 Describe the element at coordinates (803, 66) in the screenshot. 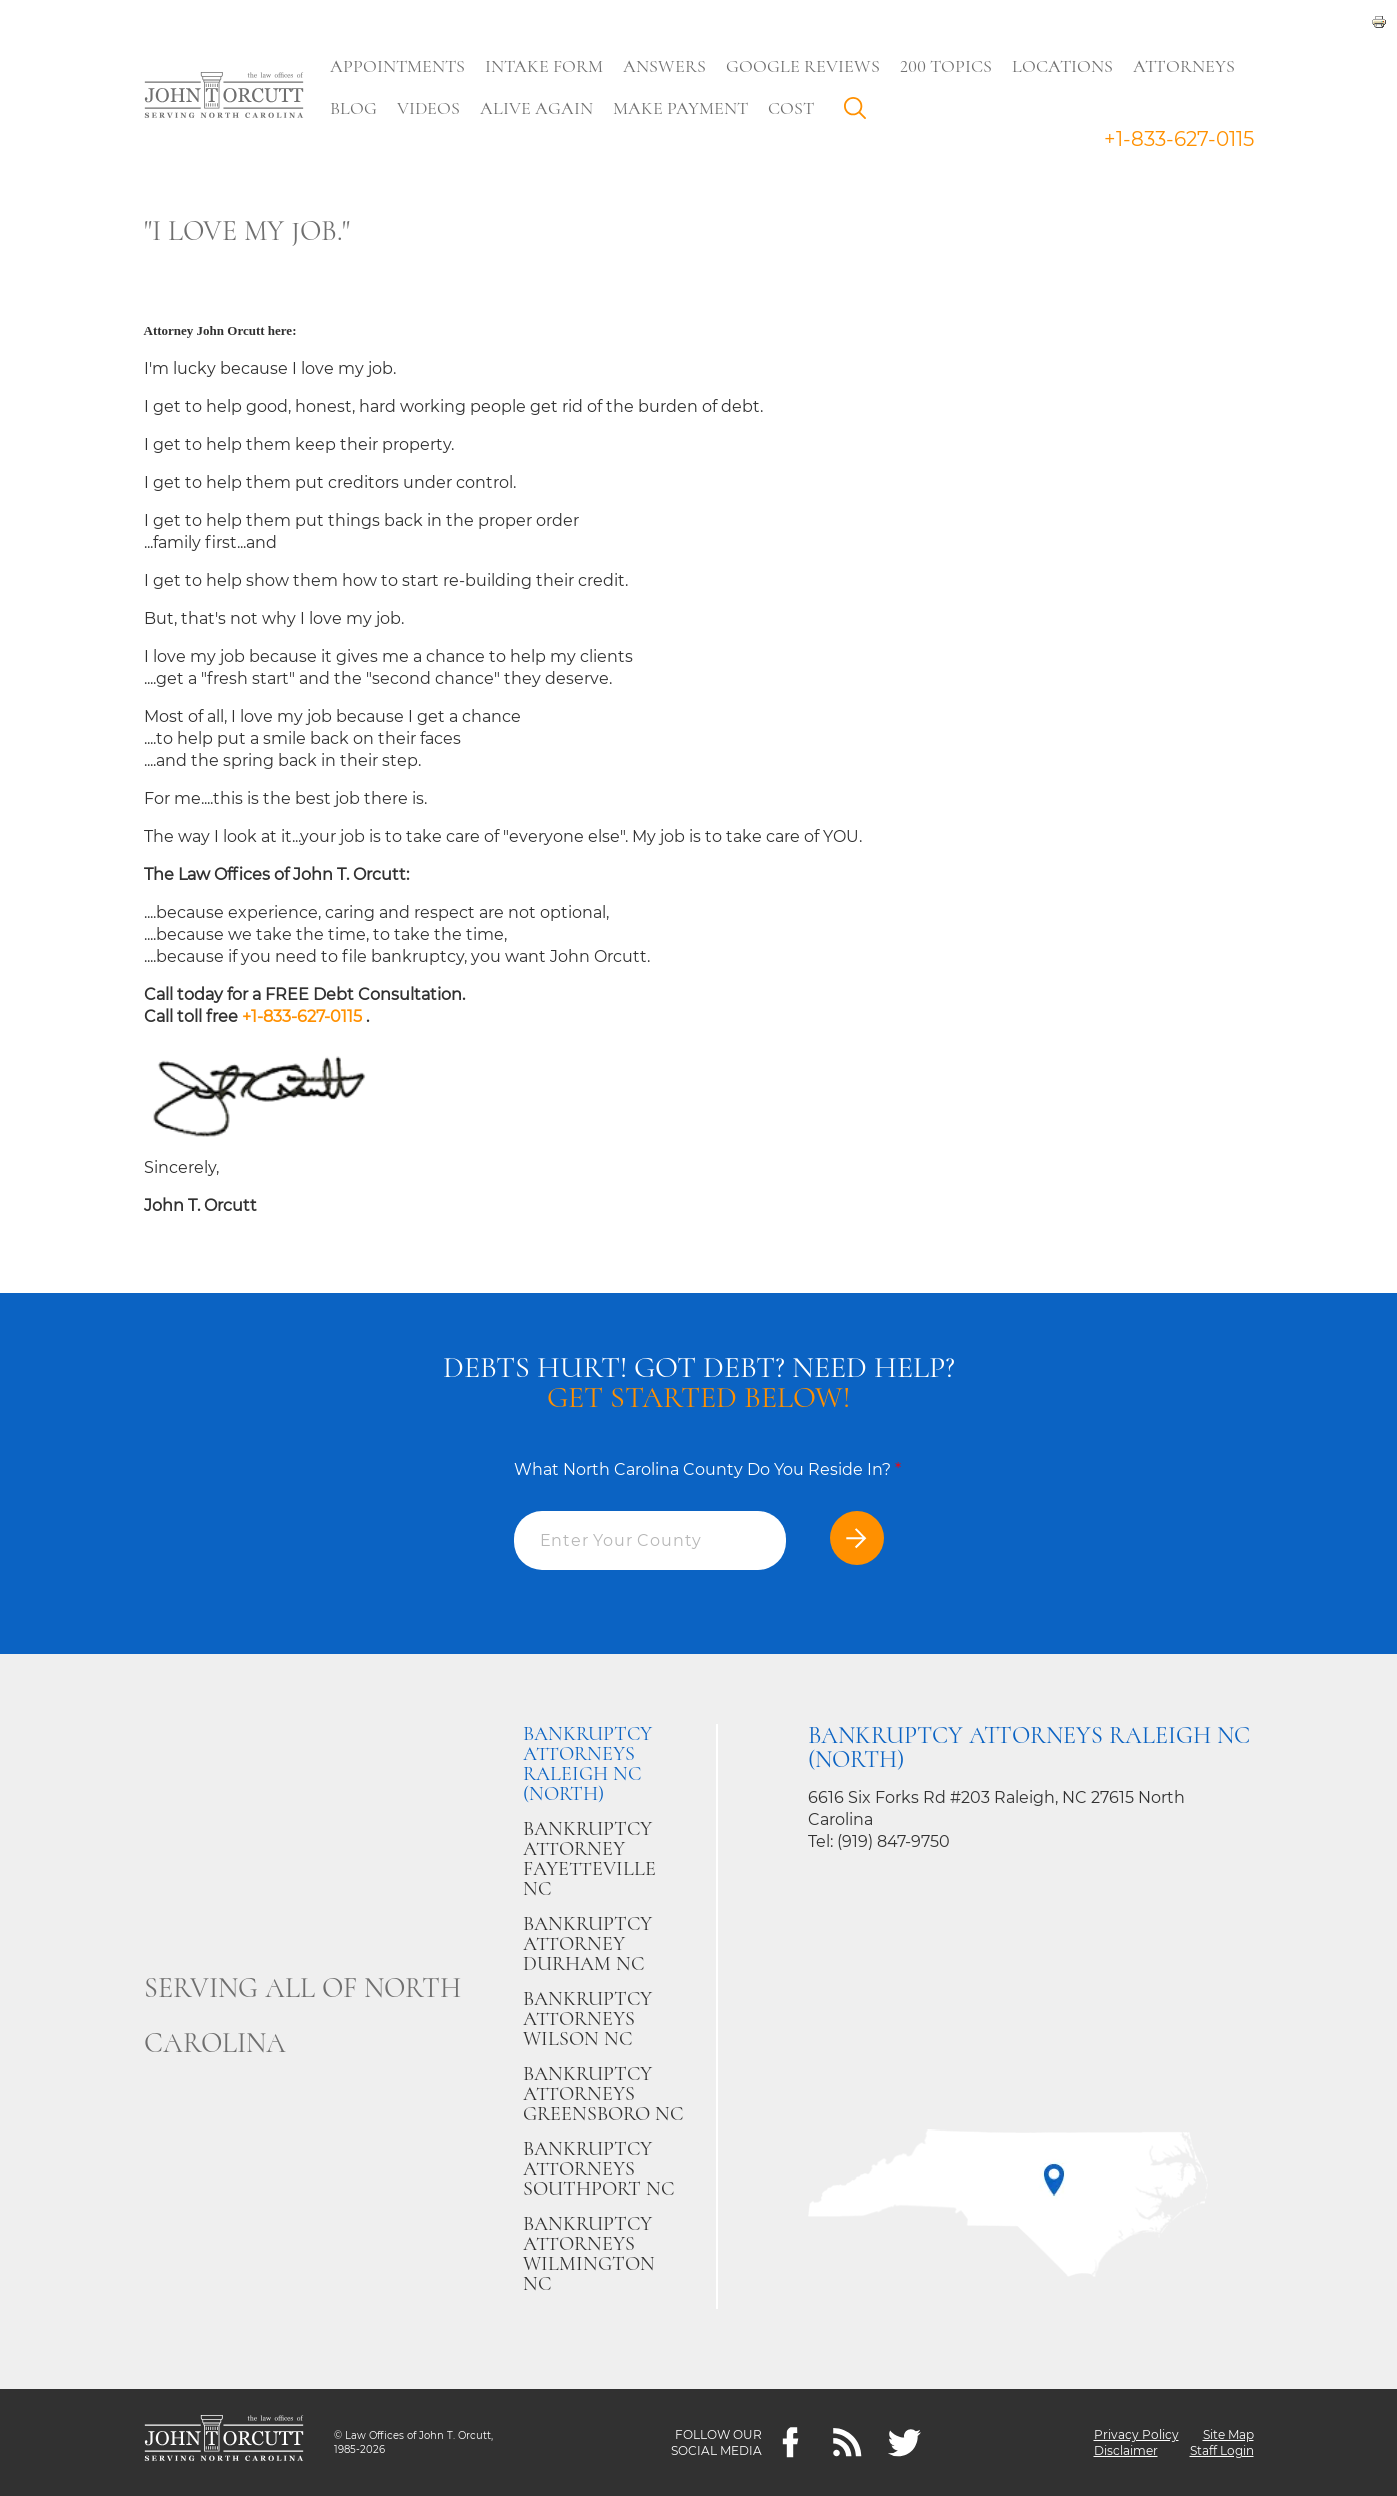

I see `Google Reviews` at that location.